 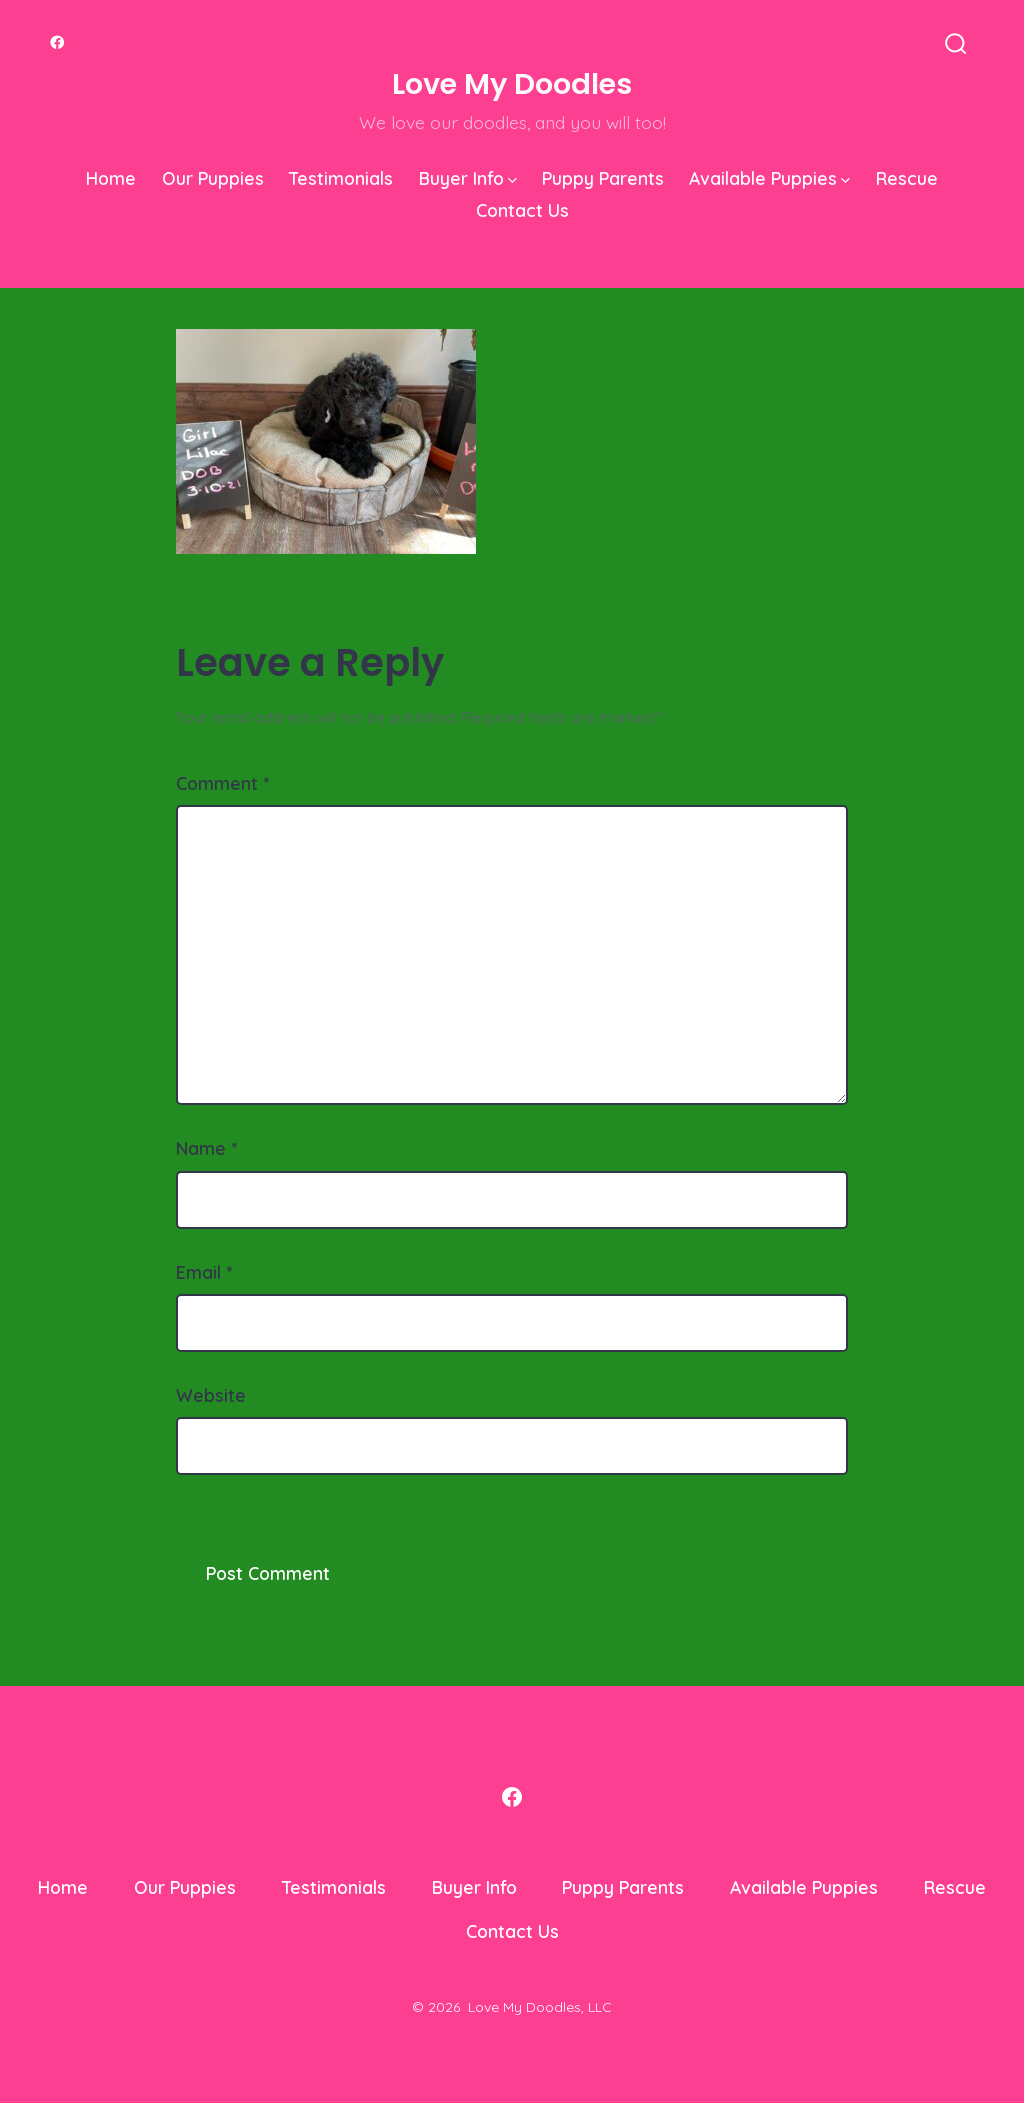 I want to click on Contact Us, so click(x=522, y=210).